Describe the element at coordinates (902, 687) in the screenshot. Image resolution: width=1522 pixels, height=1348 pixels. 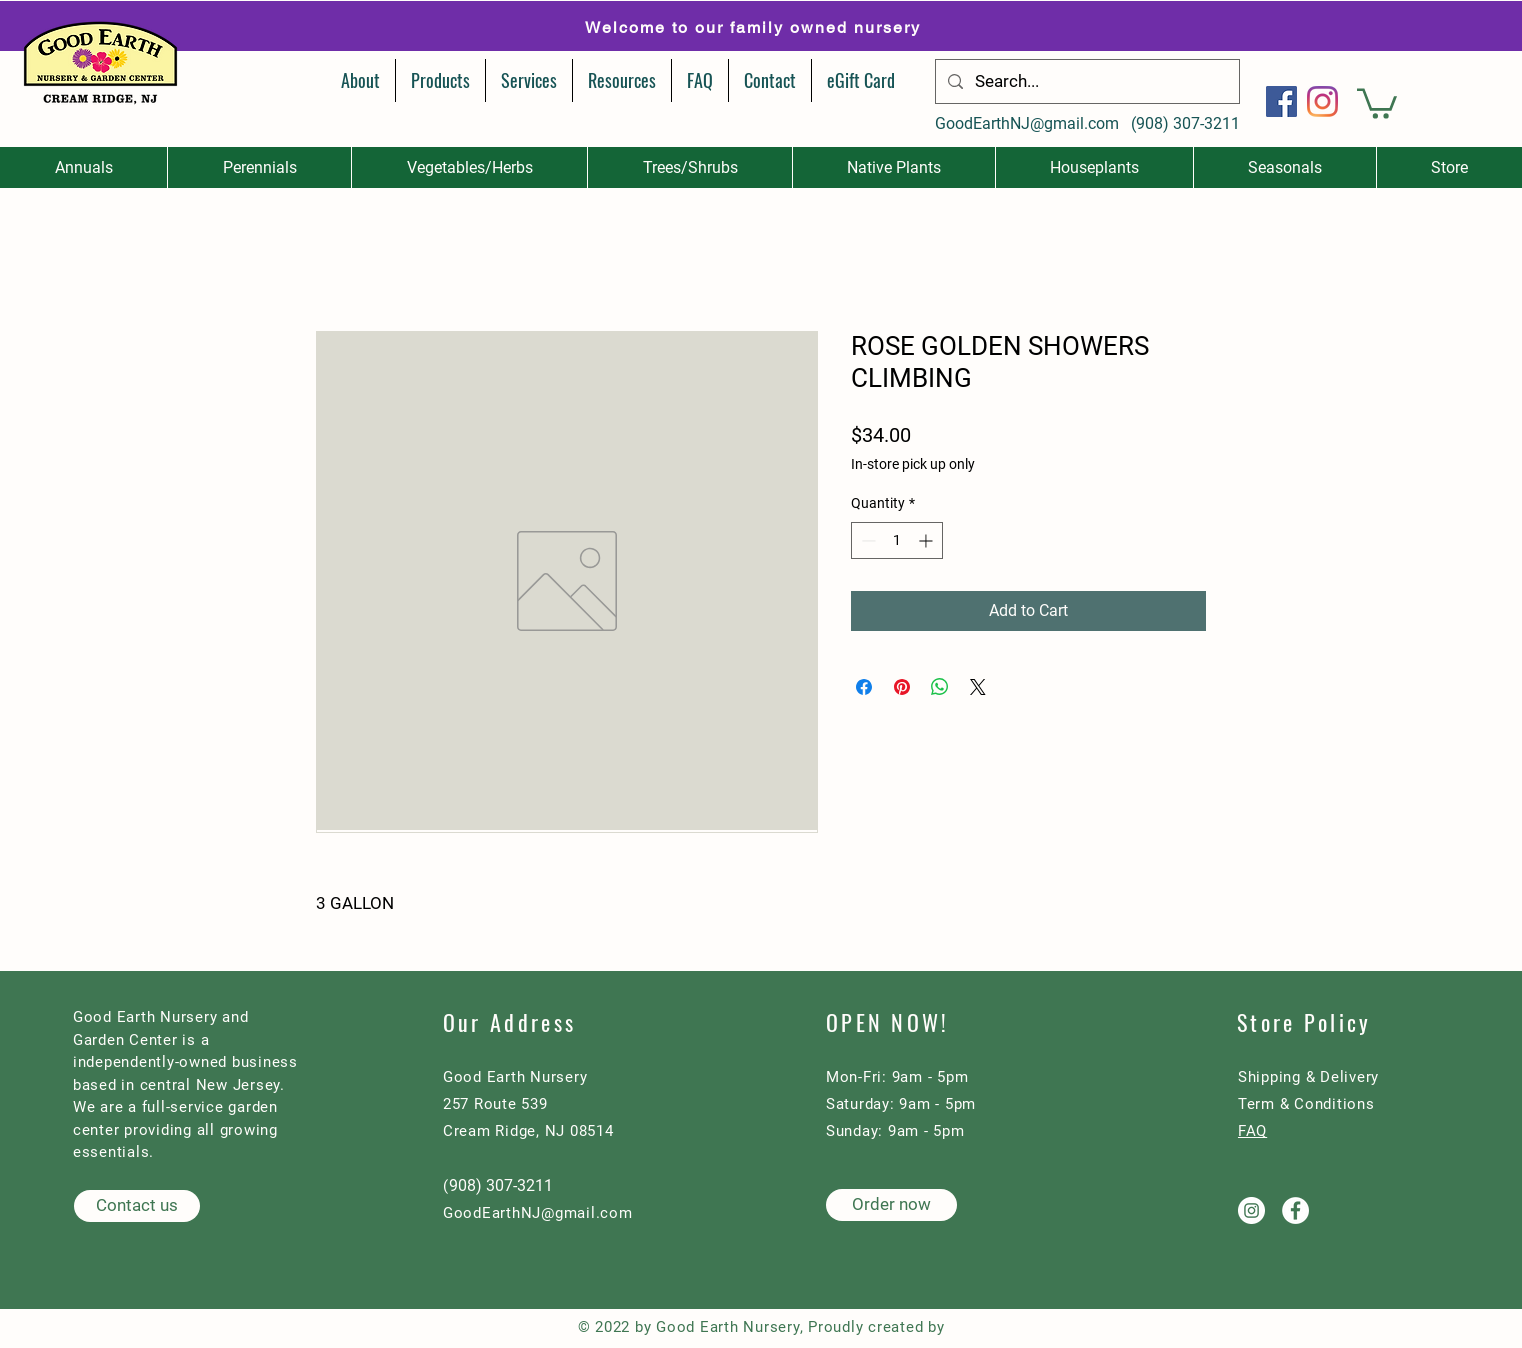
I see `[Pin on Pinterest]` at that location.